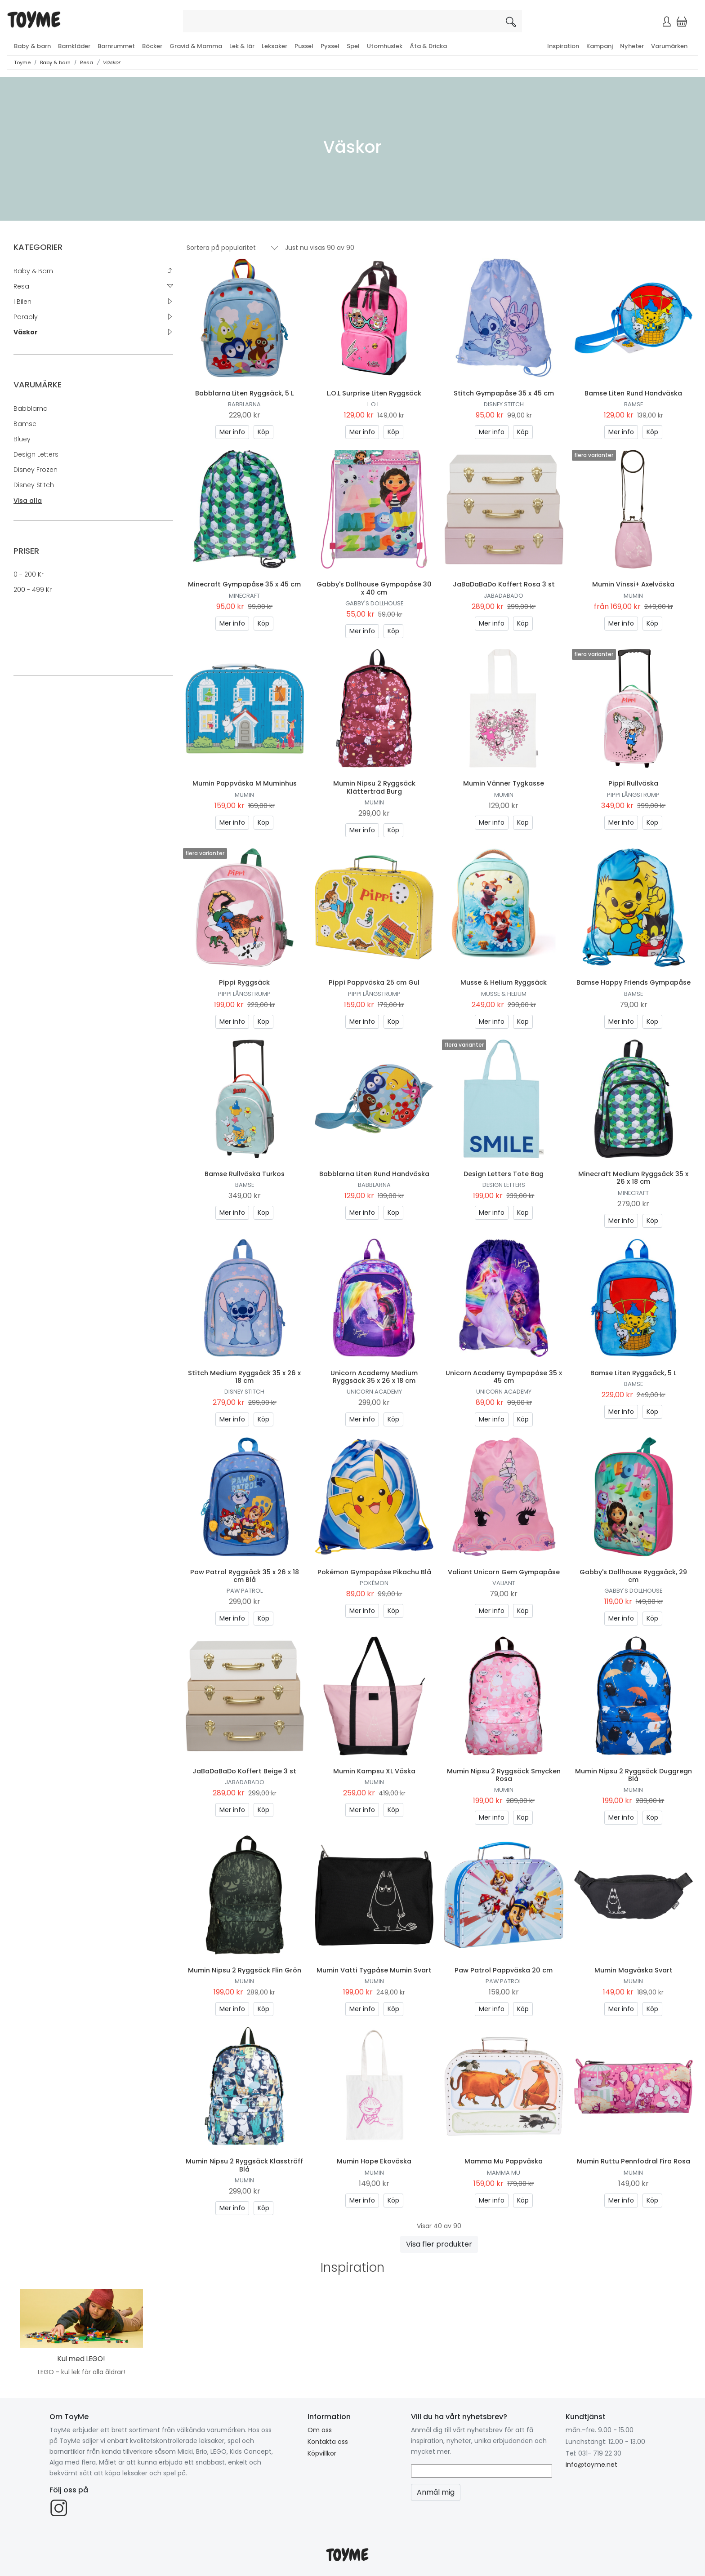 Image resolution: width=705 pixels, height=2576 pixels. What do you see at coordinates (245, 1590) in the screenshot?
I see `Paw Patrol` at bounding box center [245, 1590].